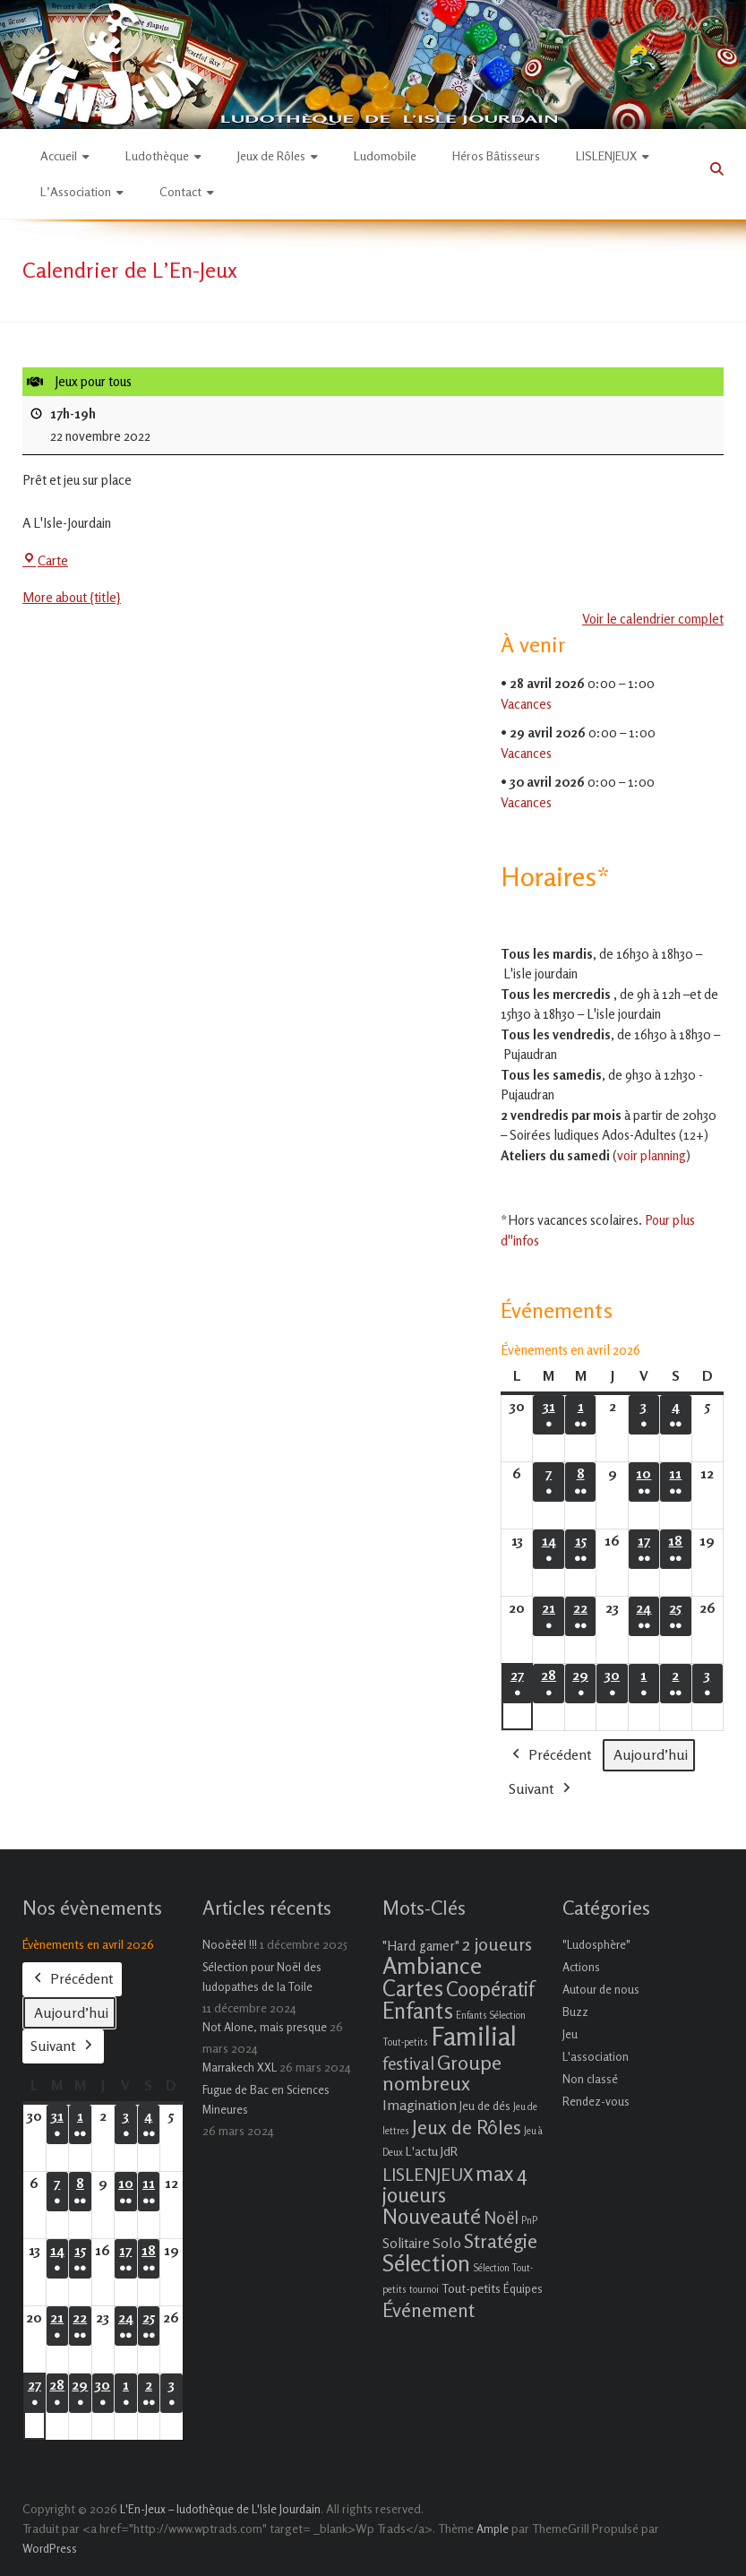 The image size is (746, 2576). I want to click on Jeu de dés [Jeu de dés (2 éléments)], so click(484, 2105).